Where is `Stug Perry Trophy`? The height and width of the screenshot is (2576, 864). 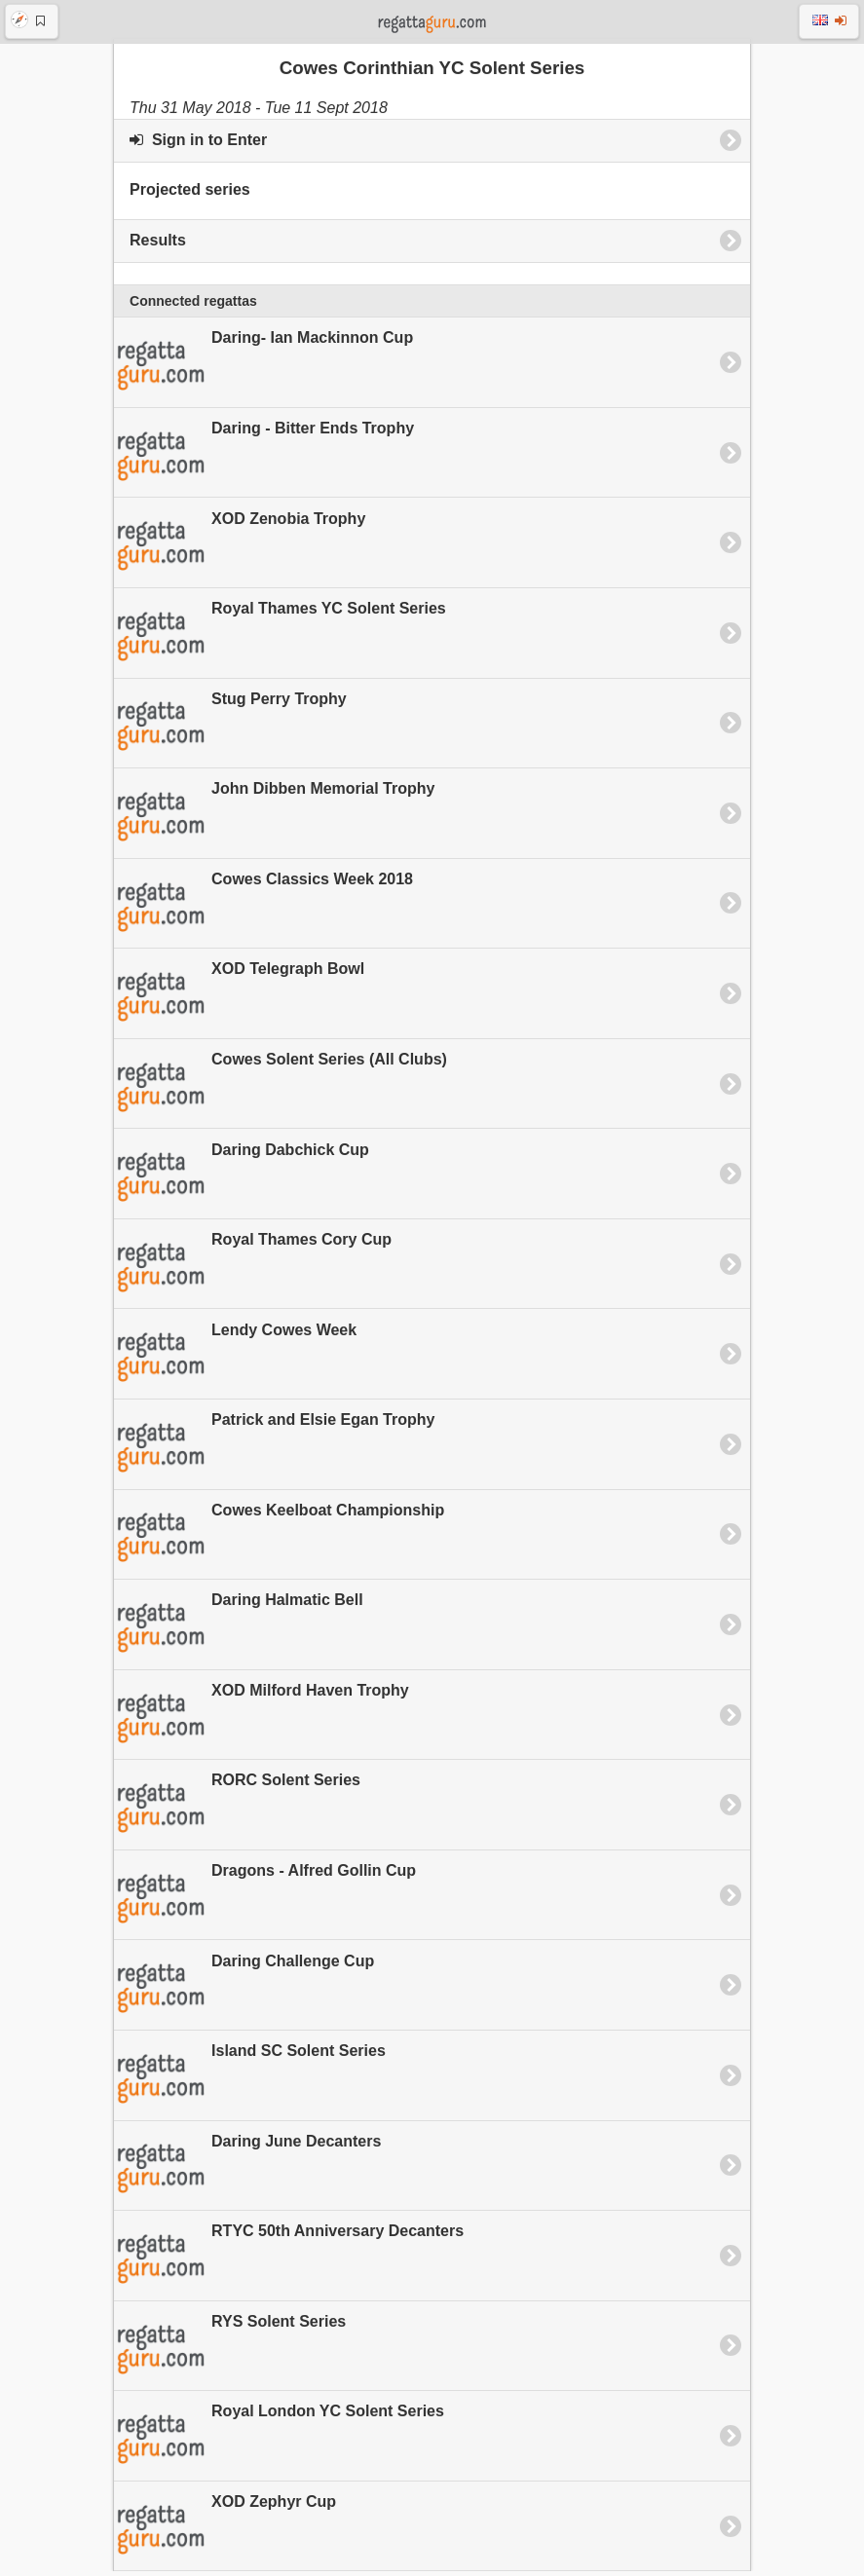 Stug Perry Trophy is located at coordinates (230, 728).